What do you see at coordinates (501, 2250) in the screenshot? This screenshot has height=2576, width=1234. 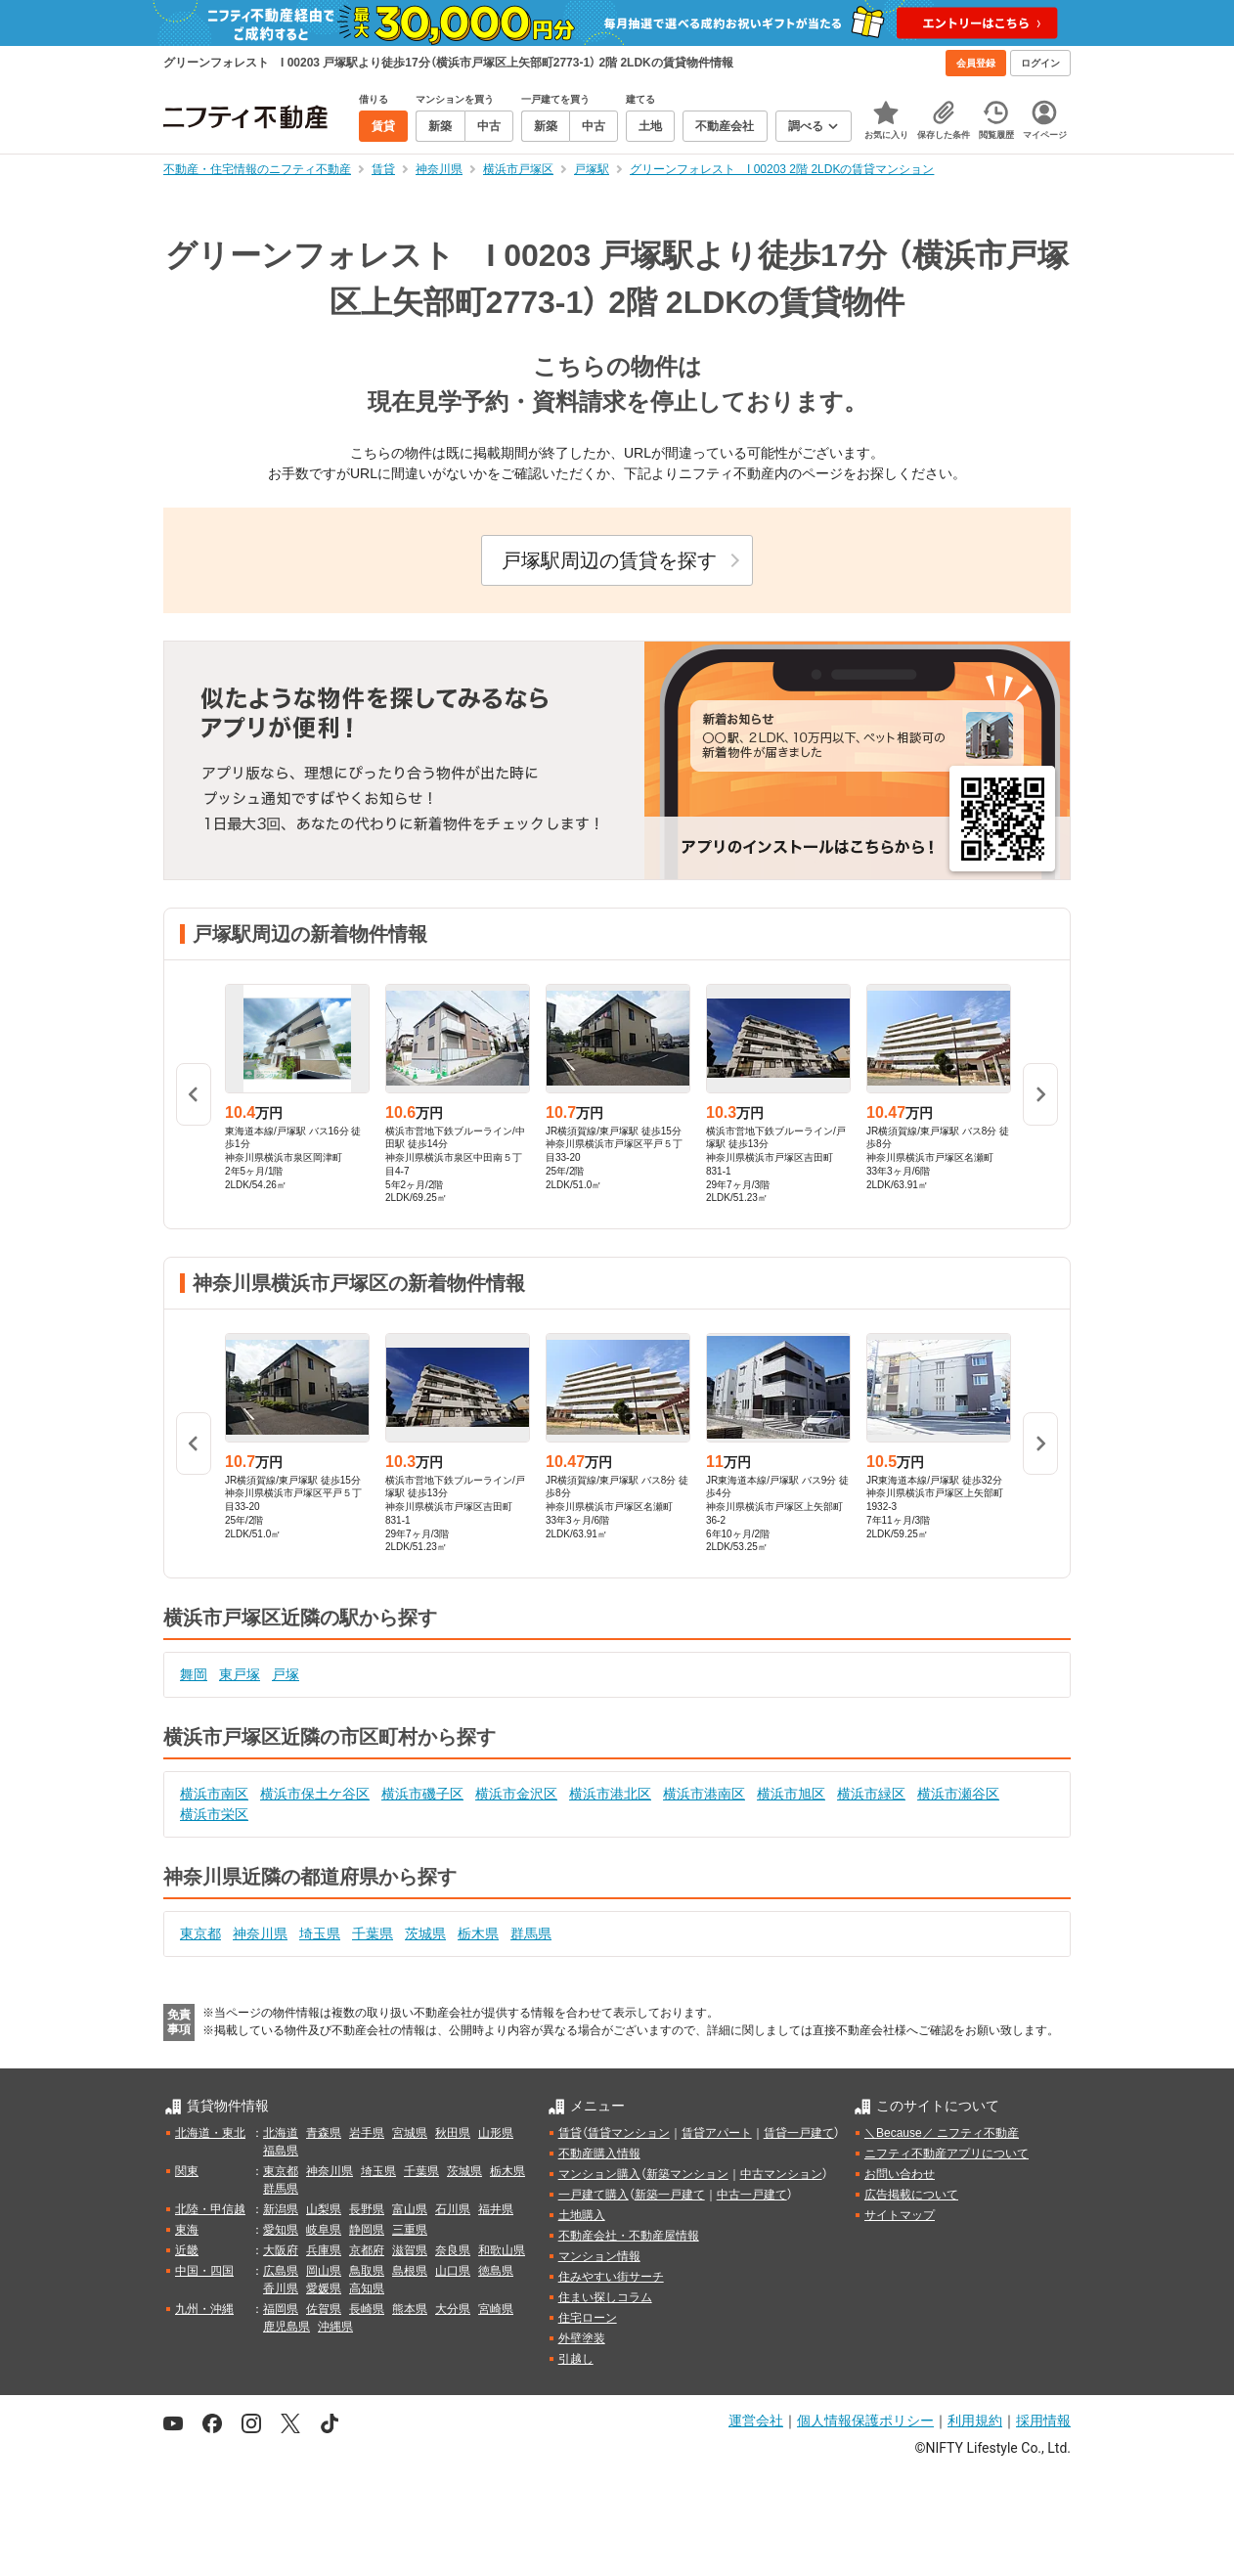 I see `和歌山県` at bounding box center [501, 2250].